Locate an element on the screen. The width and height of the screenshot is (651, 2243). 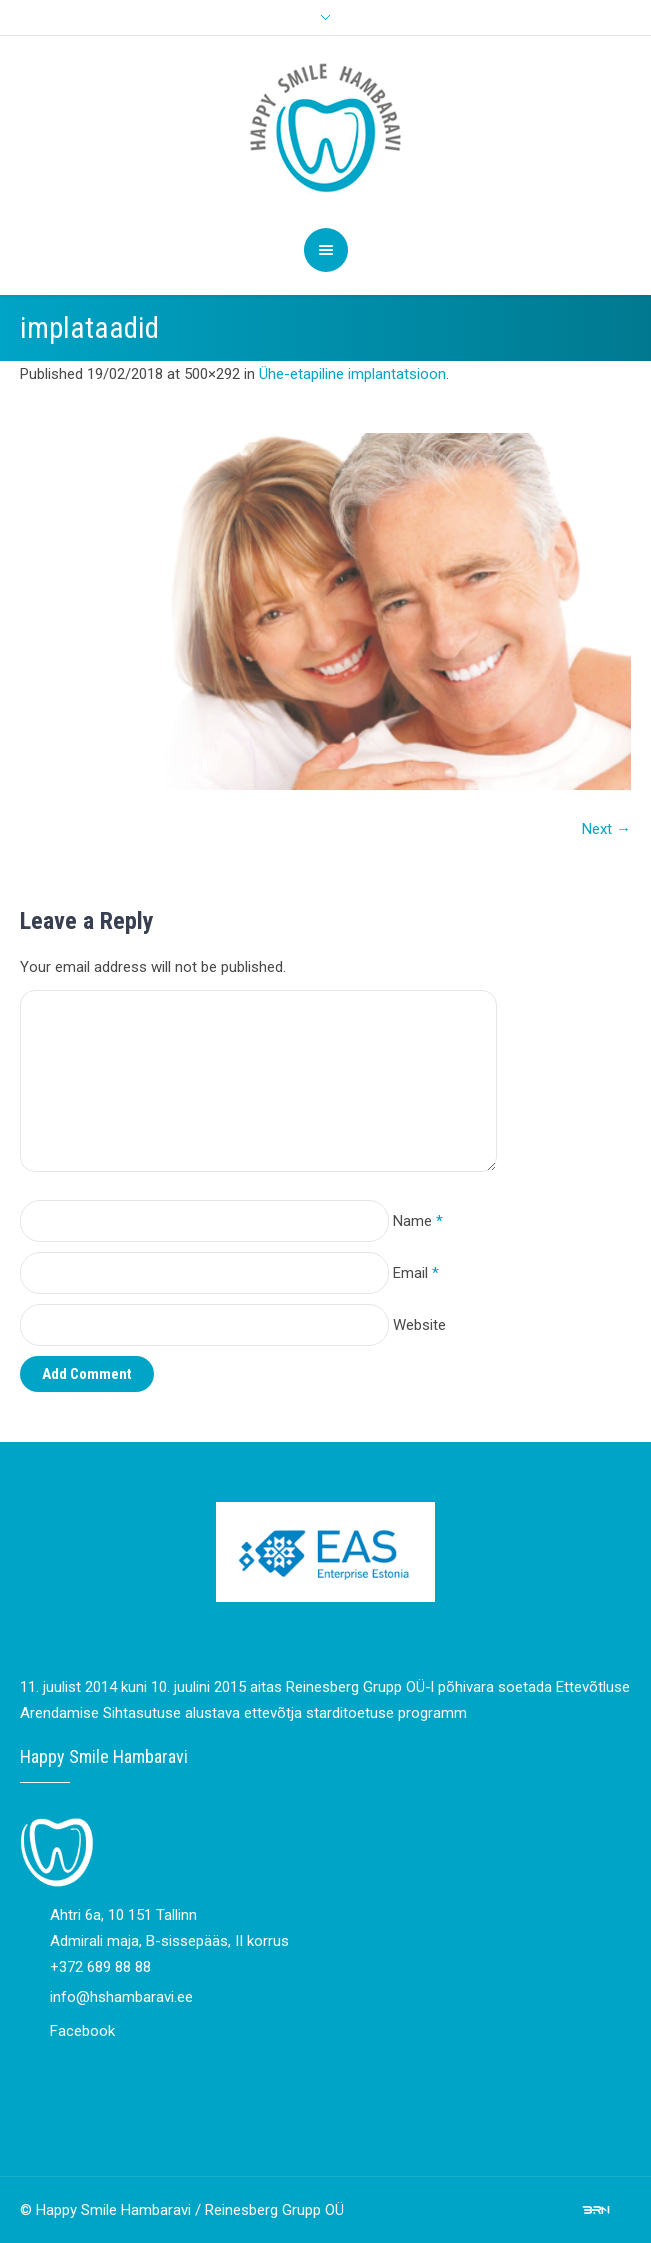
Ühe-etapiline implantatsioon is located at coordinates (352, 374).